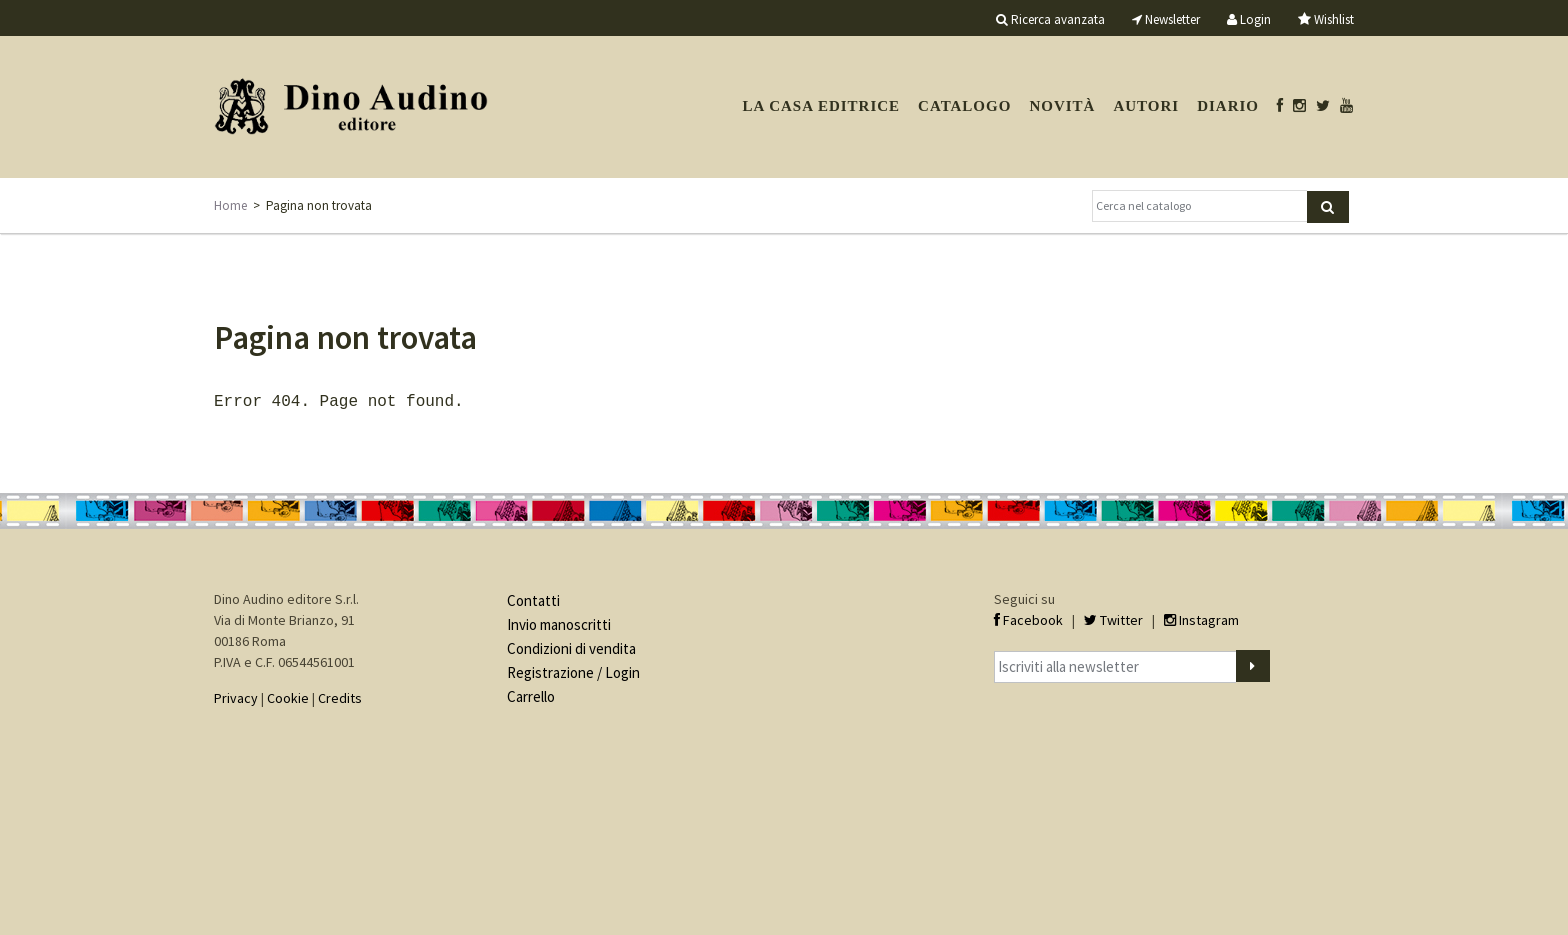 The width and height of the screenshot is (1568, 935). Describe the element at coordinates (531, 694) in the screenshot. I see `Carrello` at that location.